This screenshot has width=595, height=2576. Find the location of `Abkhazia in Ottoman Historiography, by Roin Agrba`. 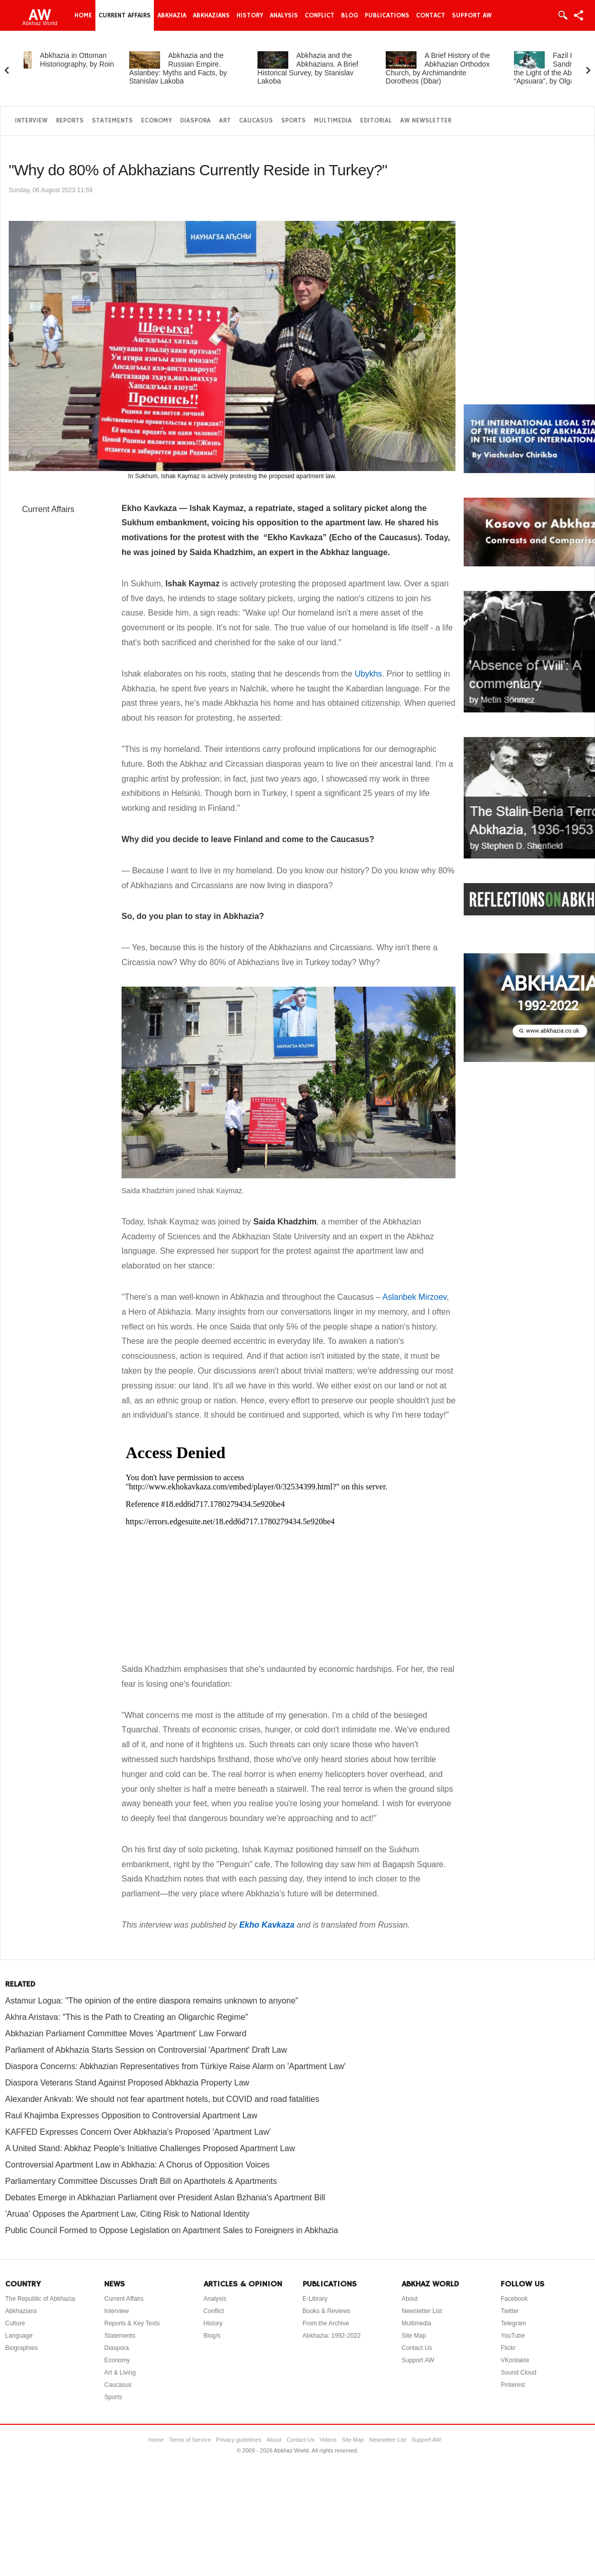

Abkhazia in Ottoman Historiography, by Roin Agrba is located at coordinates (80, 64).